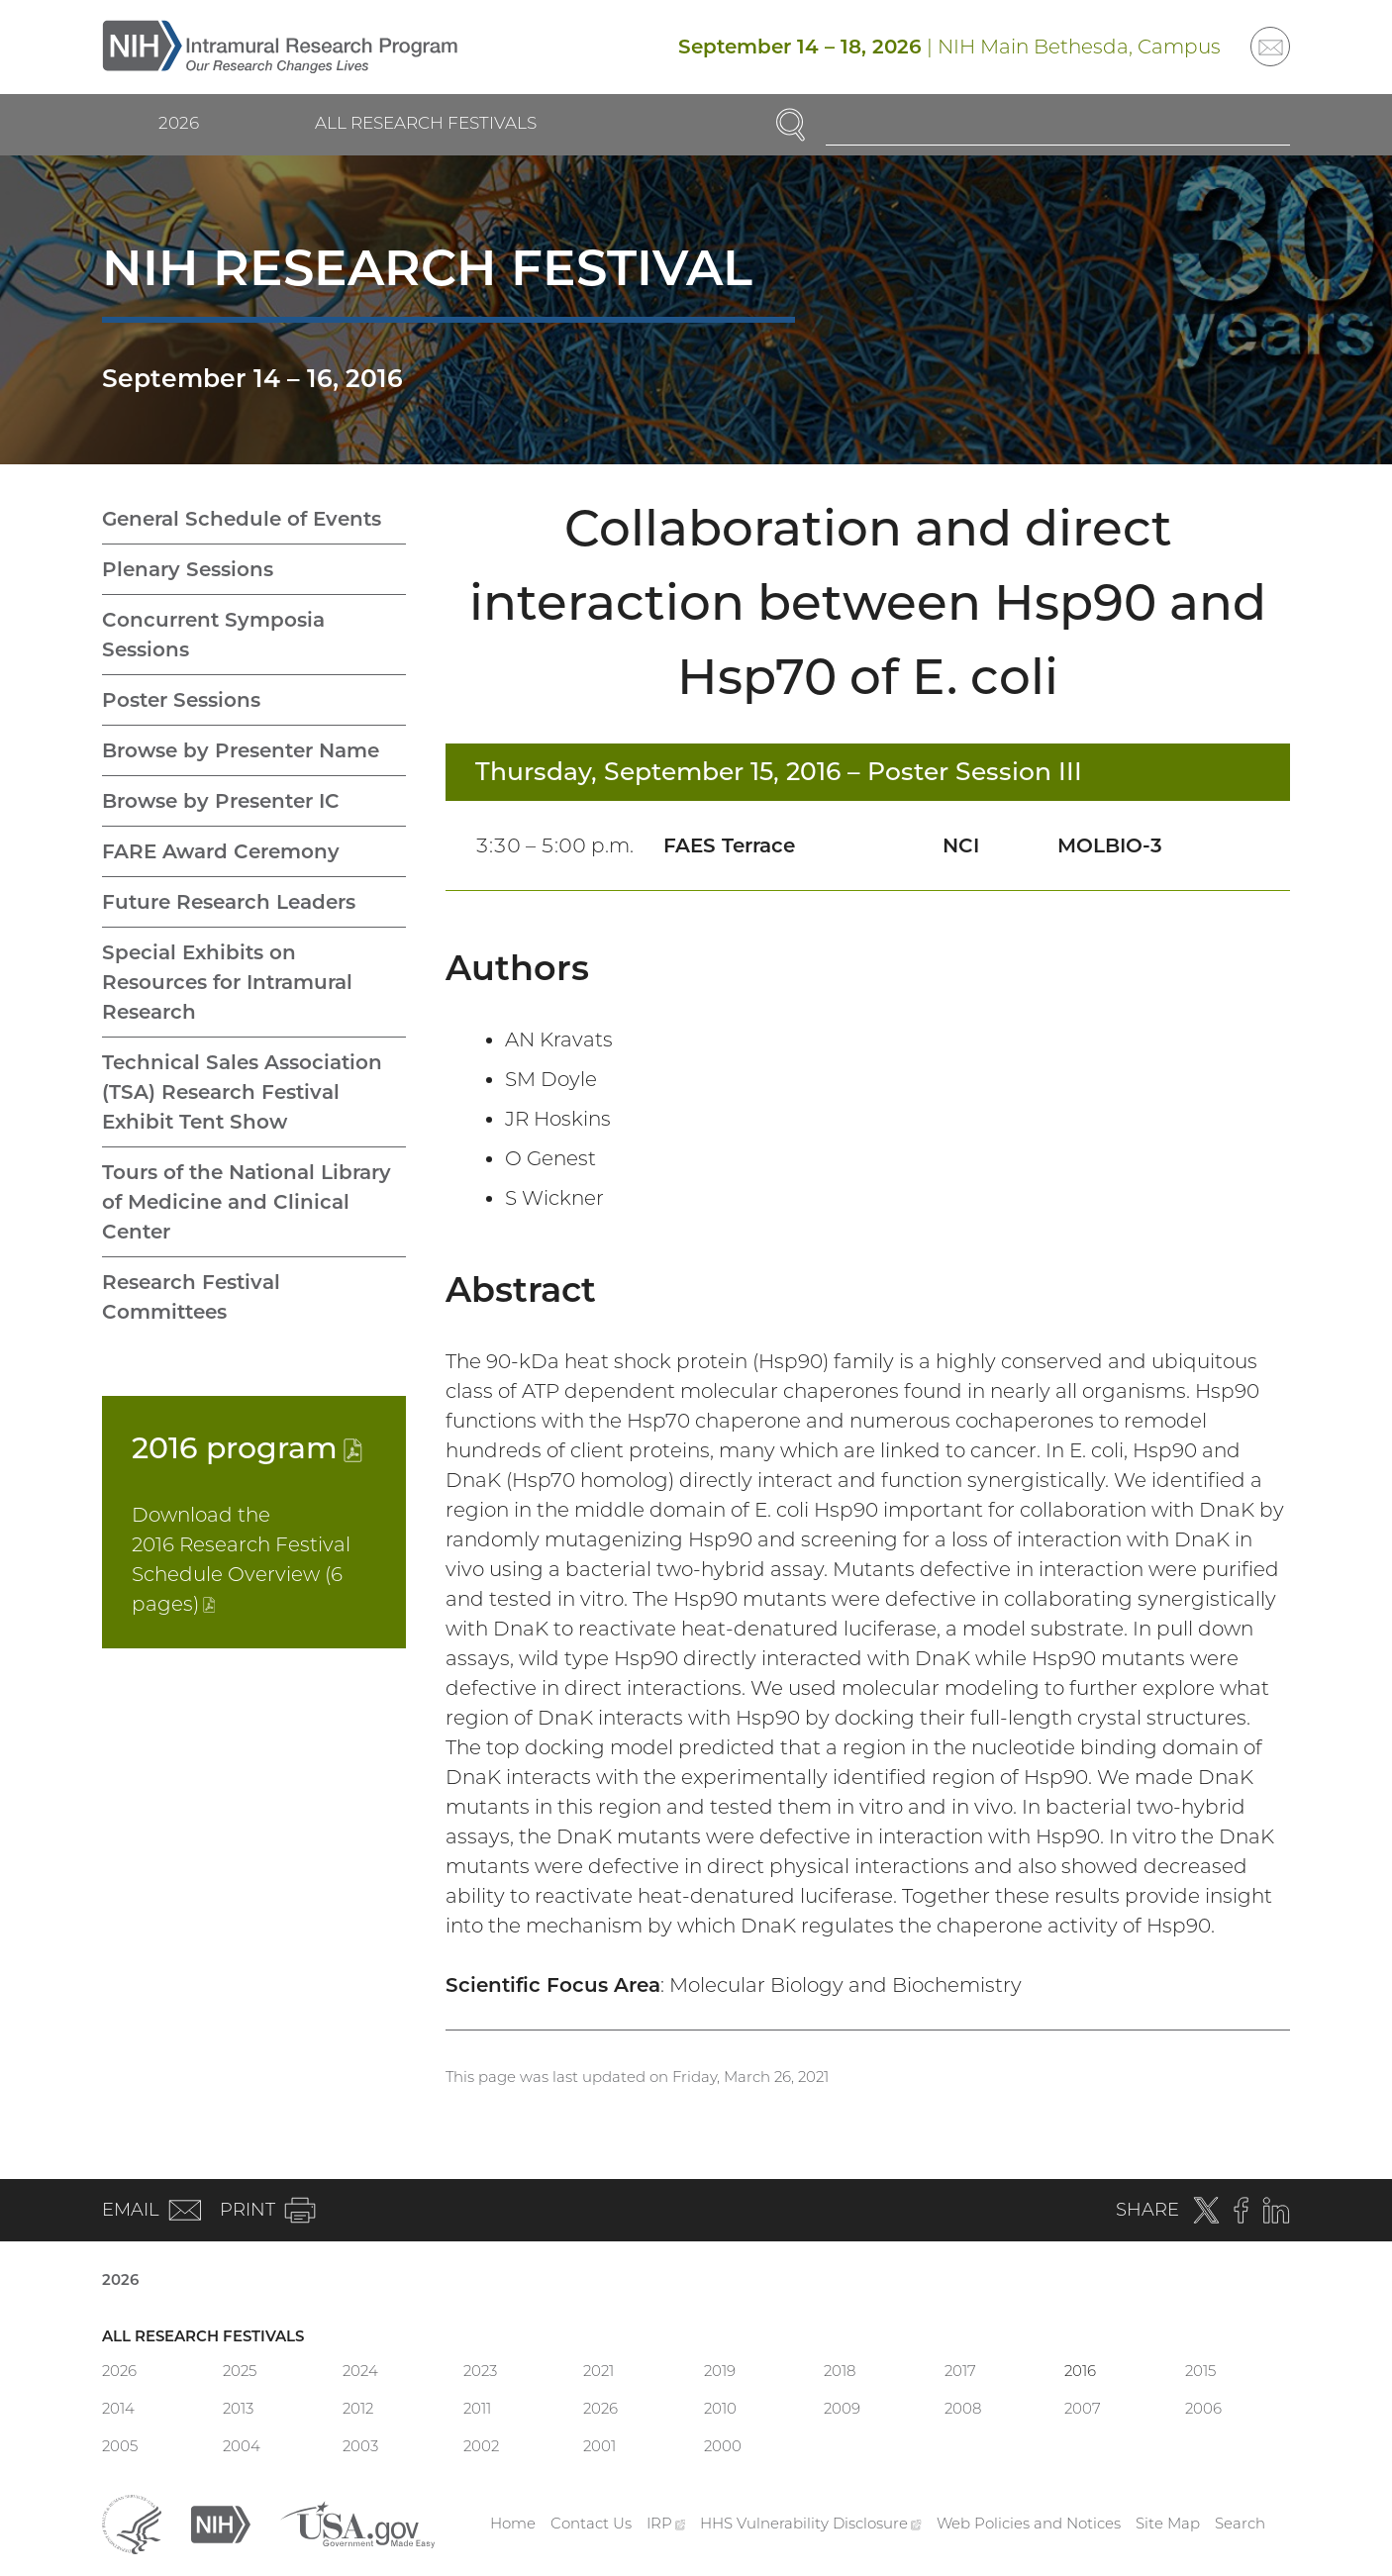 The height and width of the screenshot is (2576, 1392). Describe the element at coordinates (239, 2370) in the screenshot. I see `2025` at that location.